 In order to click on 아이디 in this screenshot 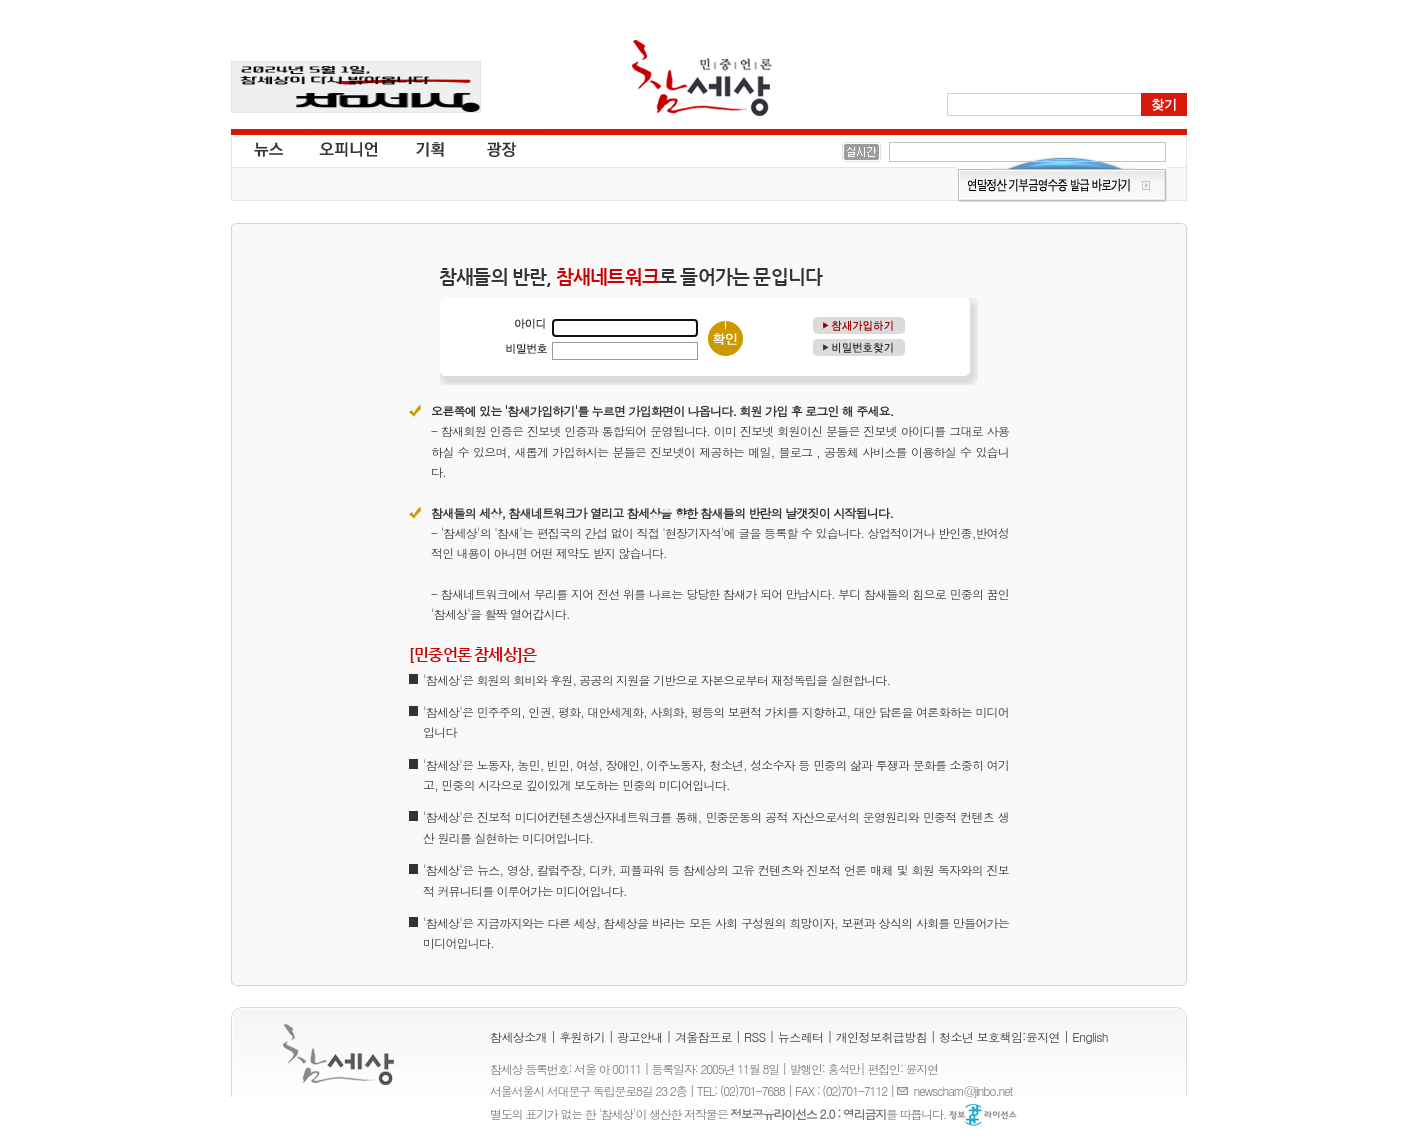, I will do `click(526, 324)`.